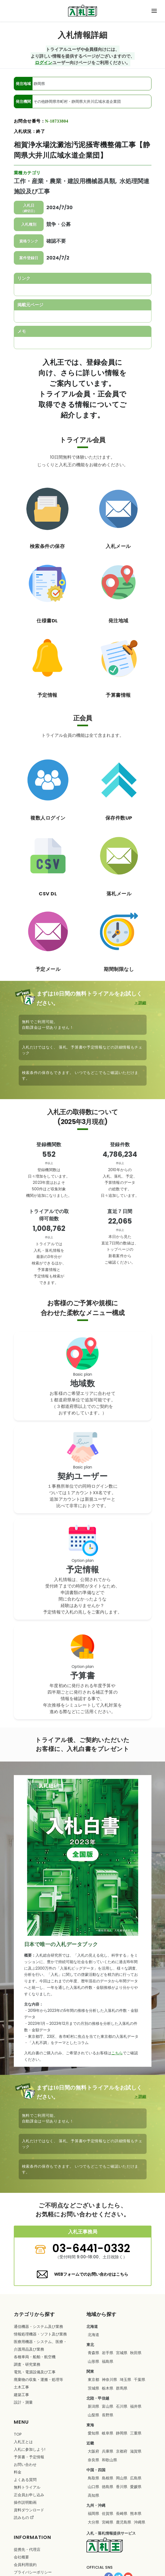 The width and height of the screenshot is (165, 2576). I want to click on 兵庫県, so click(107, 2451).